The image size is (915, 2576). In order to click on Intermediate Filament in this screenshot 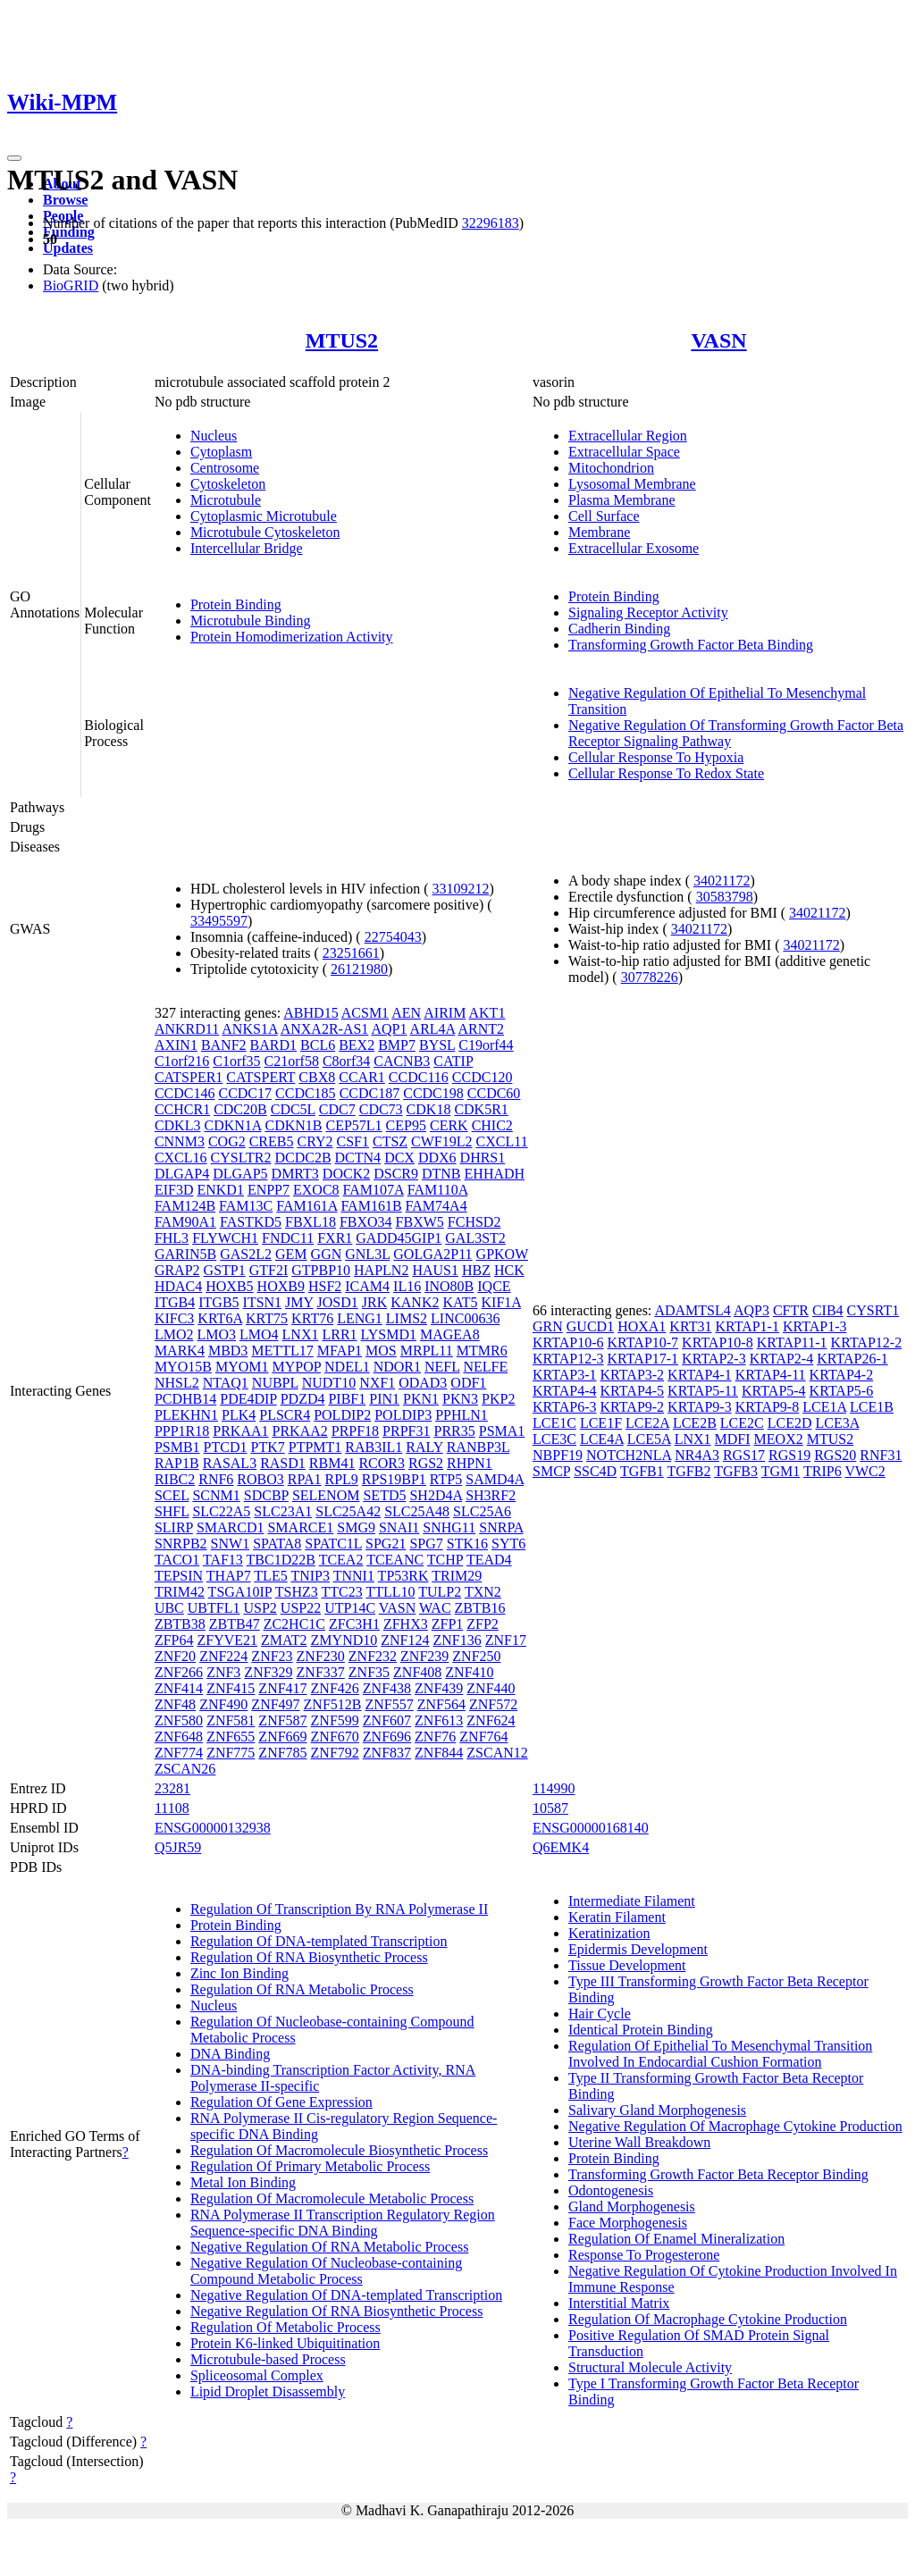, I will do `click(631, 1901)`.